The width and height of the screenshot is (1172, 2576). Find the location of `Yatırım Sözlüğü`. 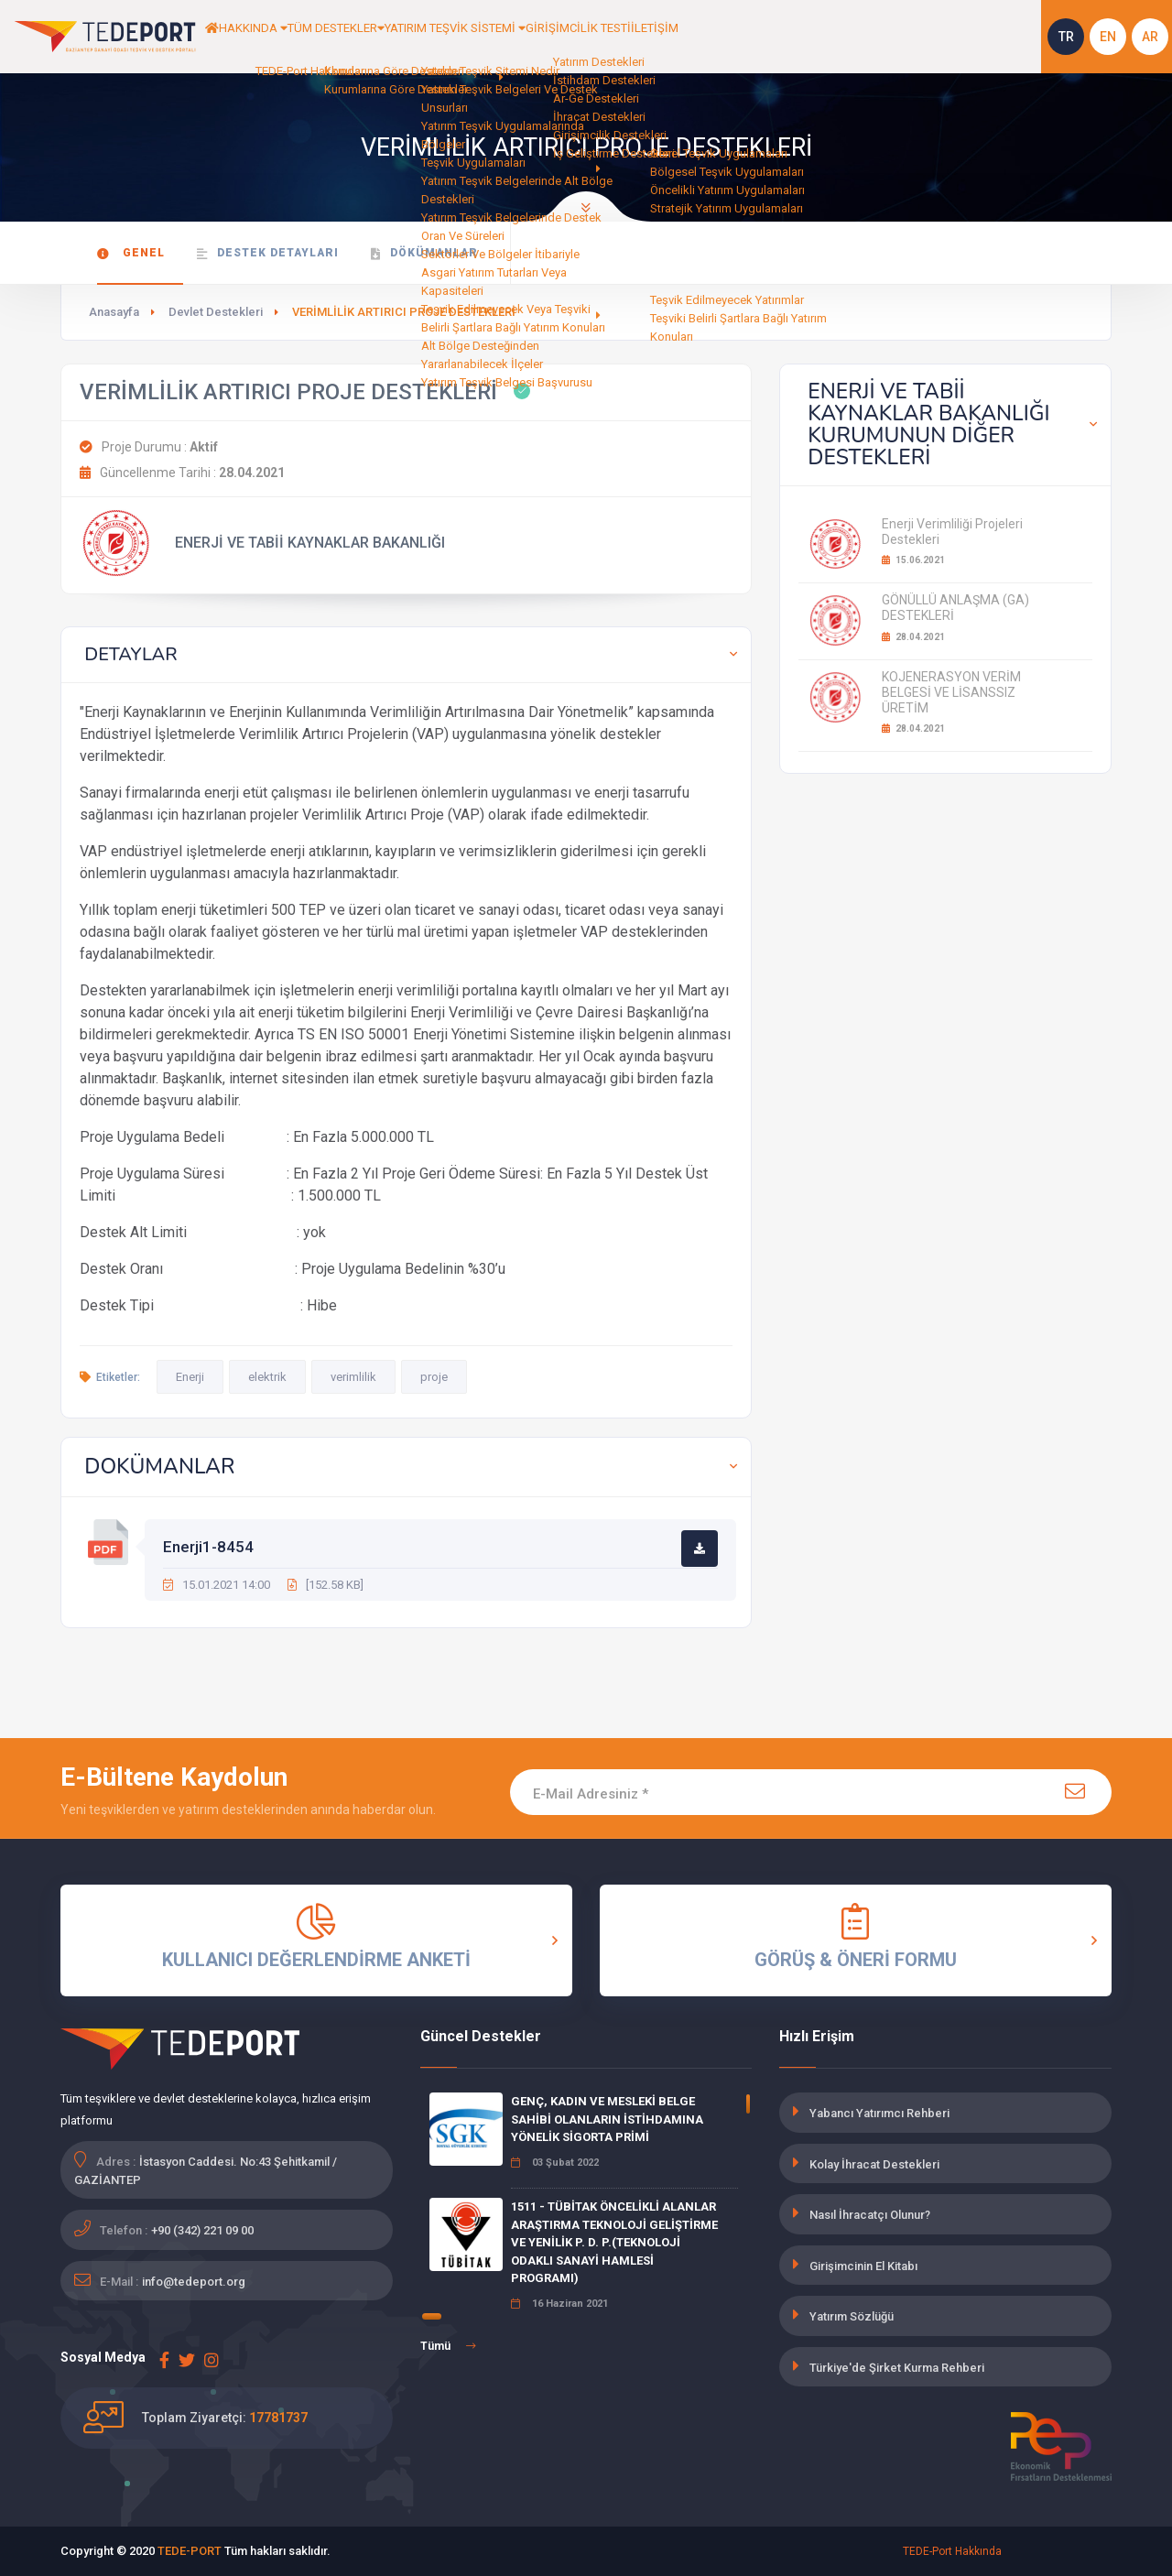

Yatırım Sözlüğü is located at coordinates (851, 2316).